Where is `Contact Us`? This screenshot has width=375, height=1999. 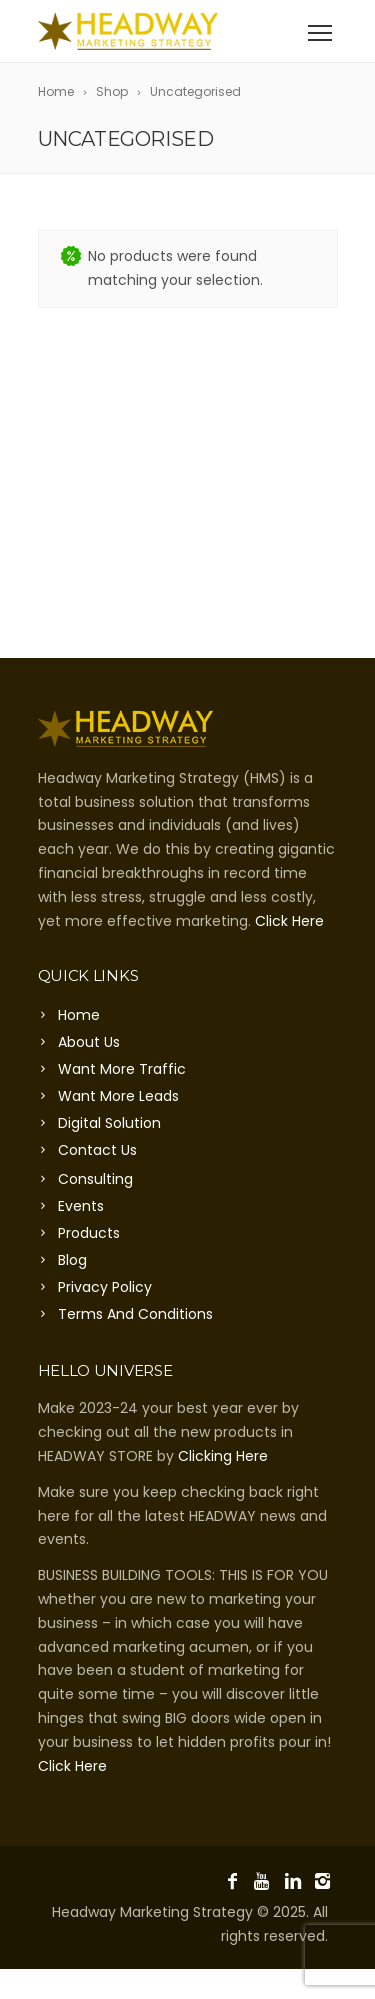 Contact Us is located at coordinates (97, 1150).